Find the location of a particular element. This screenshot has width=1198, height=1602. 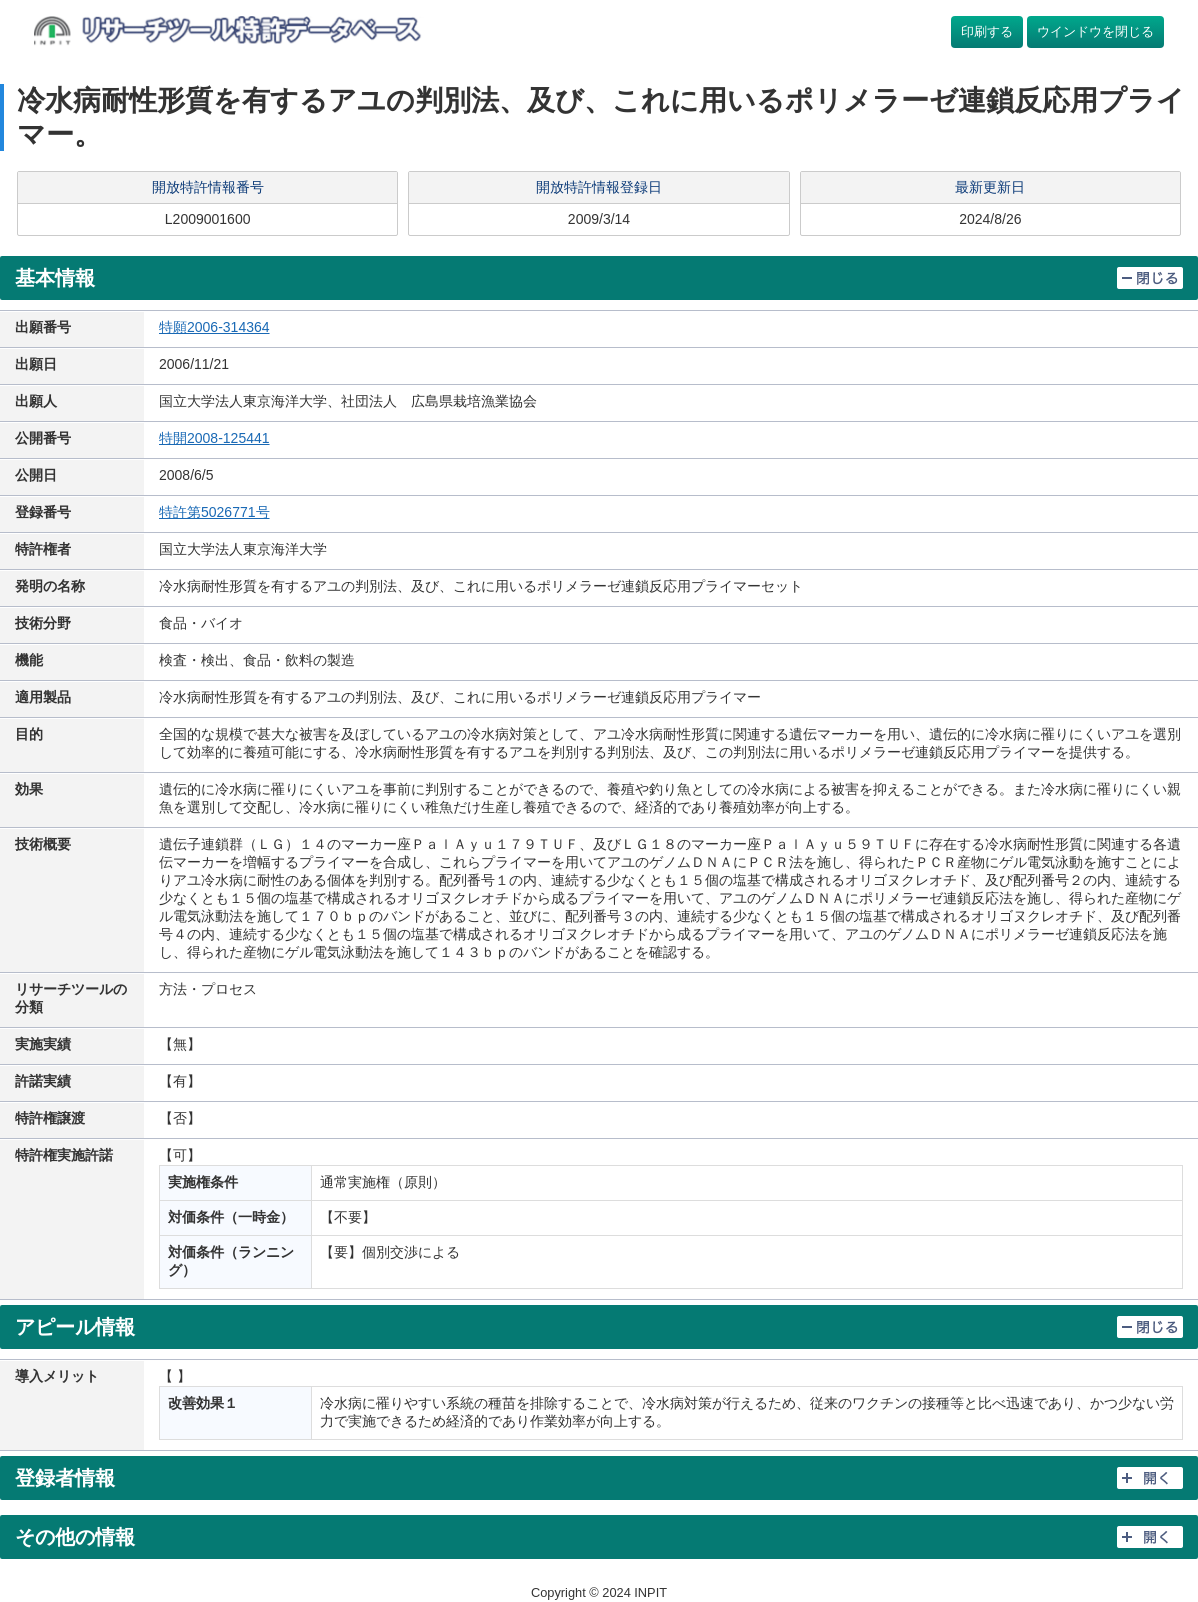

特願2006-314364 is located at coordinates (214, 327).